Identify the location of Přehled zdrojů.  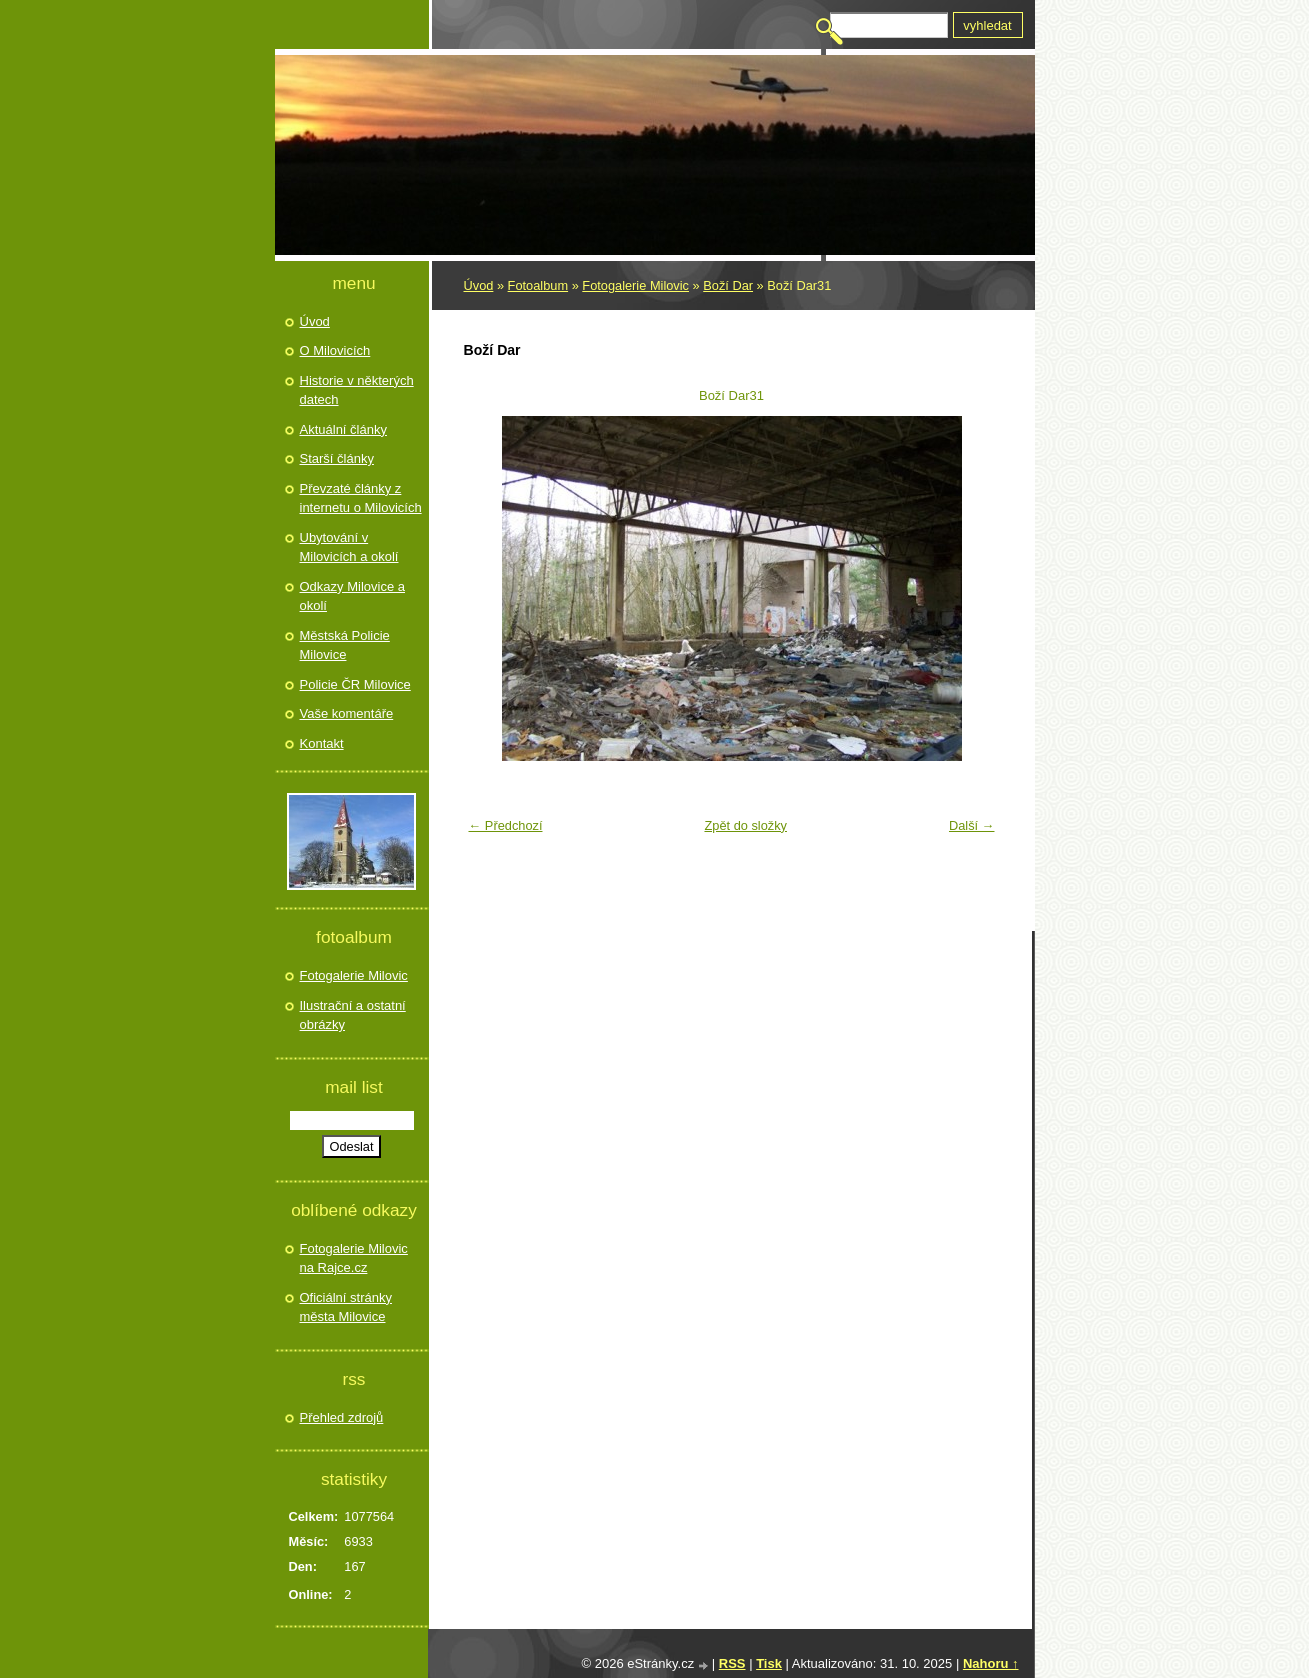
(342, 1417).